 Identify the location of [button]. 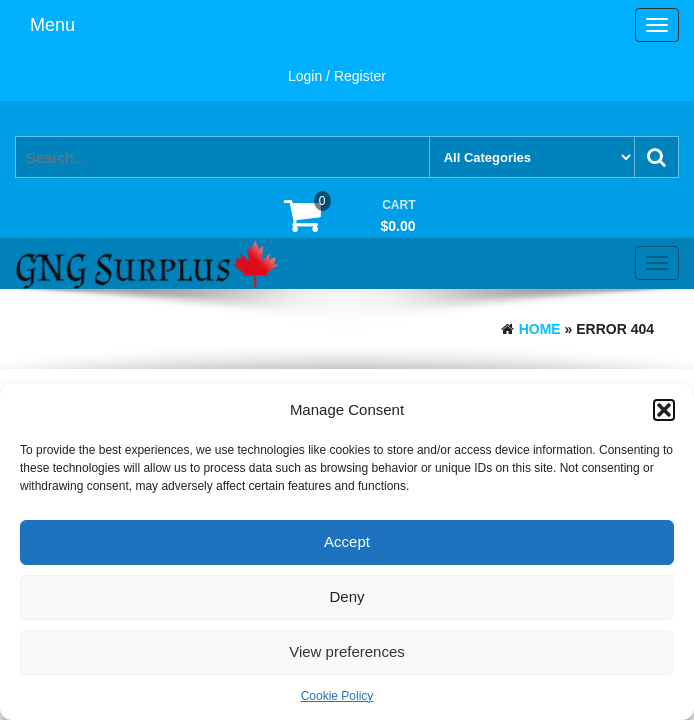
(664, 410).